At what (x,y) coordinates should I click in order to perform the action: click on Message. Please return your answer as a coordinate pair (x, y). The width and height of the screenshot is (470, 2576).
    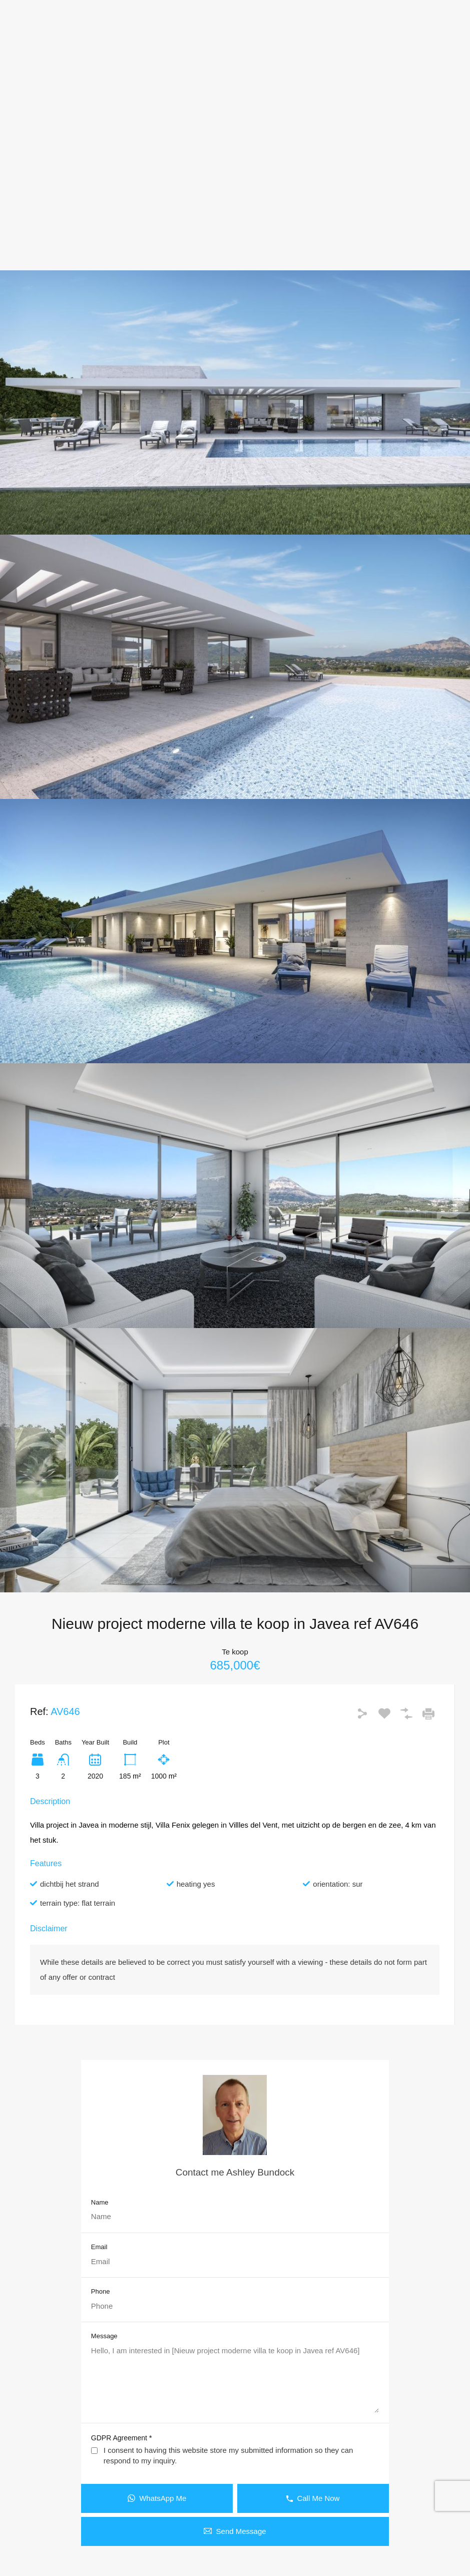
    Looking at the image, I should click on (104, 2336).